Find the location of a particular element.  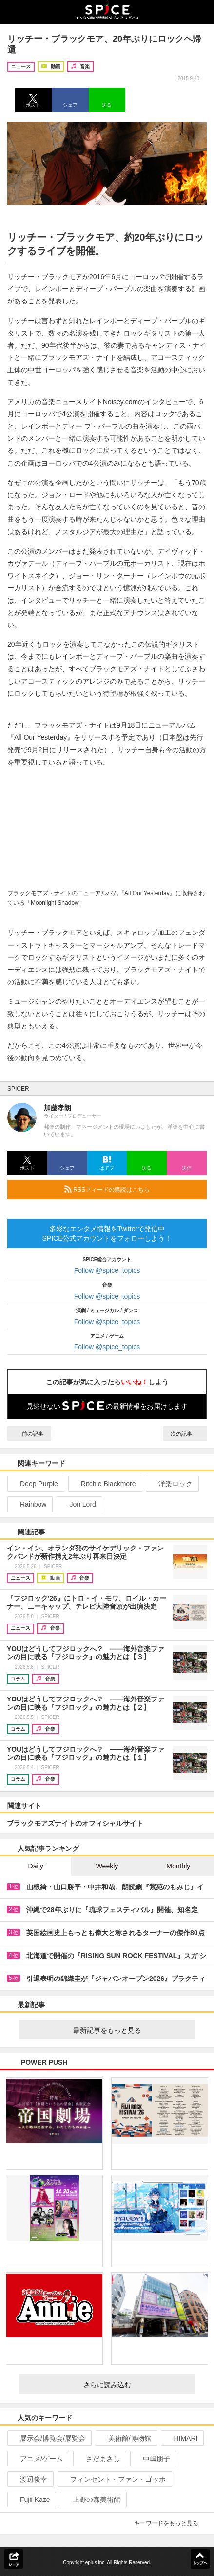

Rainbow is located at coordinates (29, 1504).